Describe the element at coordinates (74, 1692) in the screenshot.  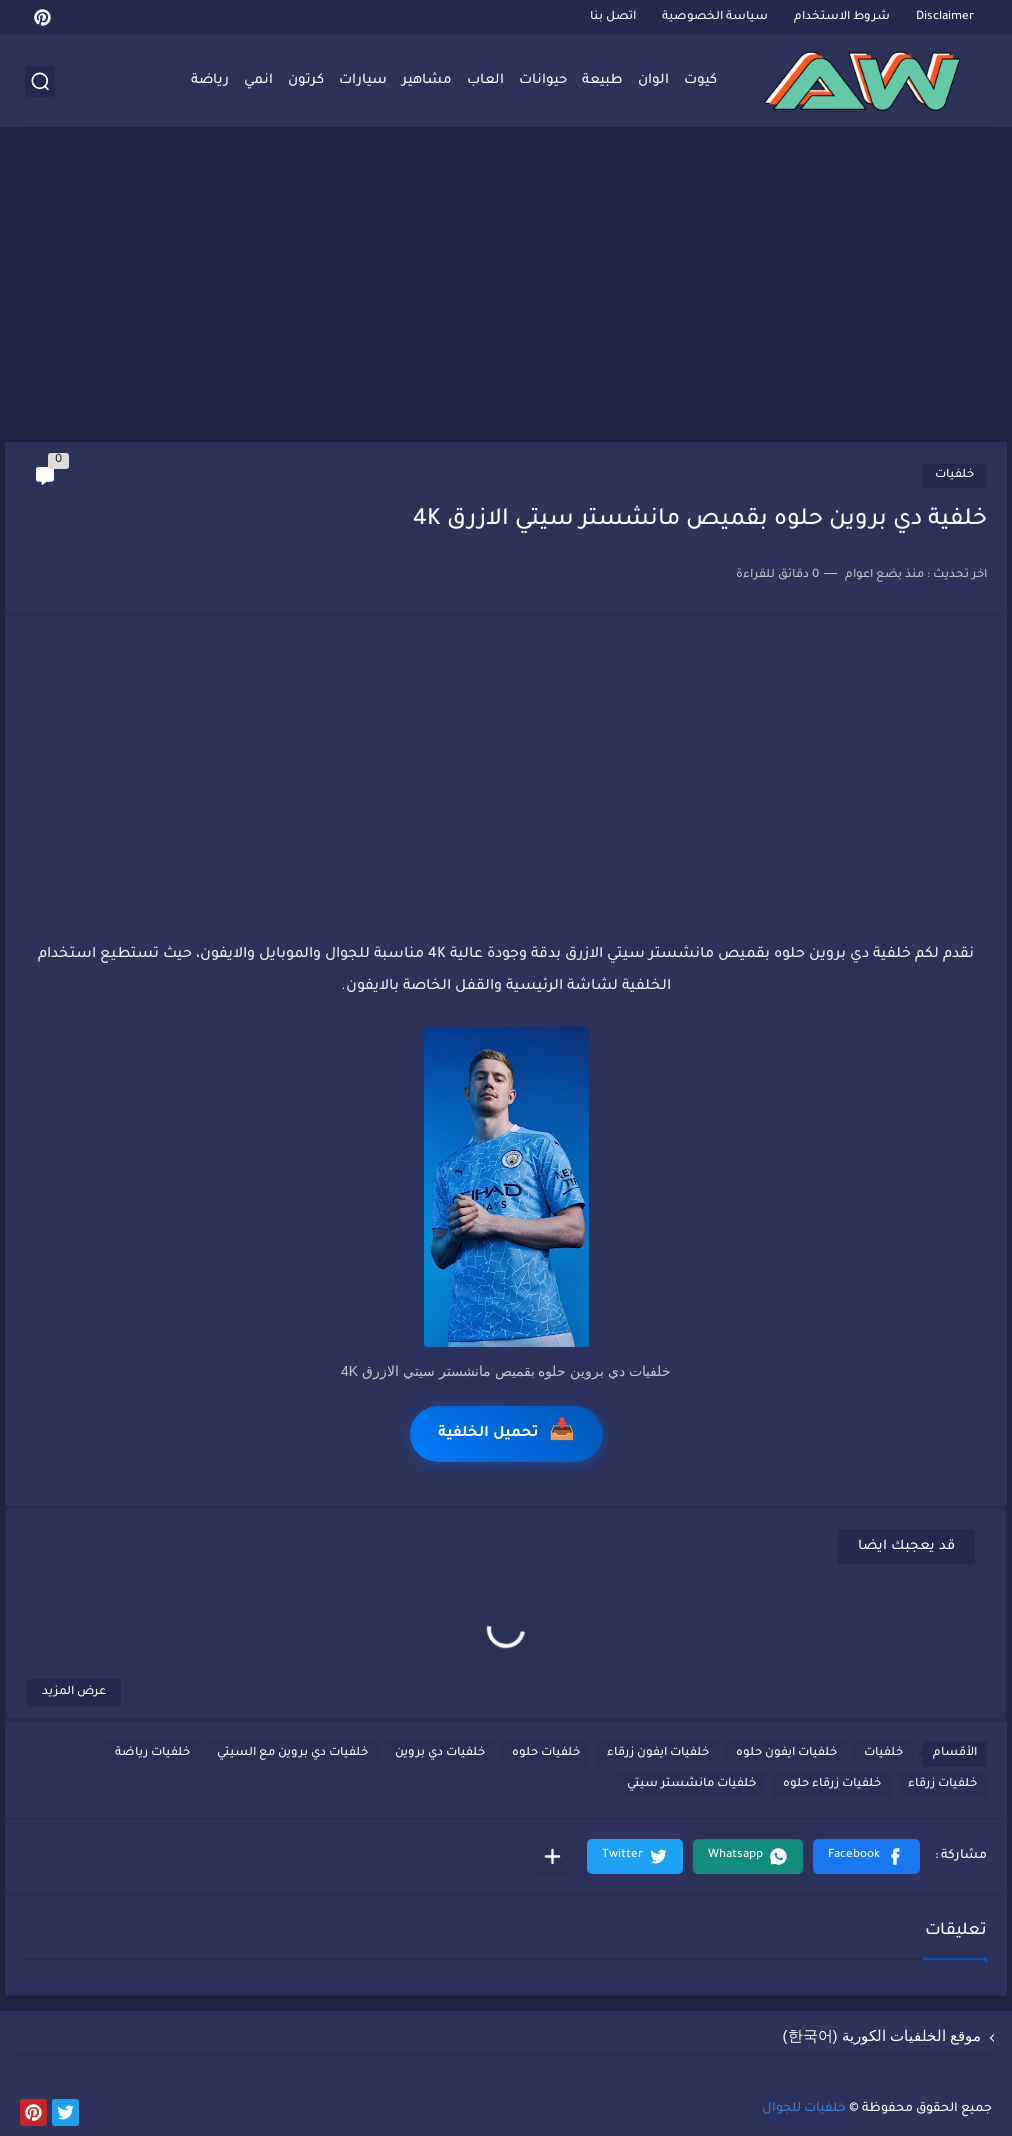
I see `عرض المزيد` at that location.